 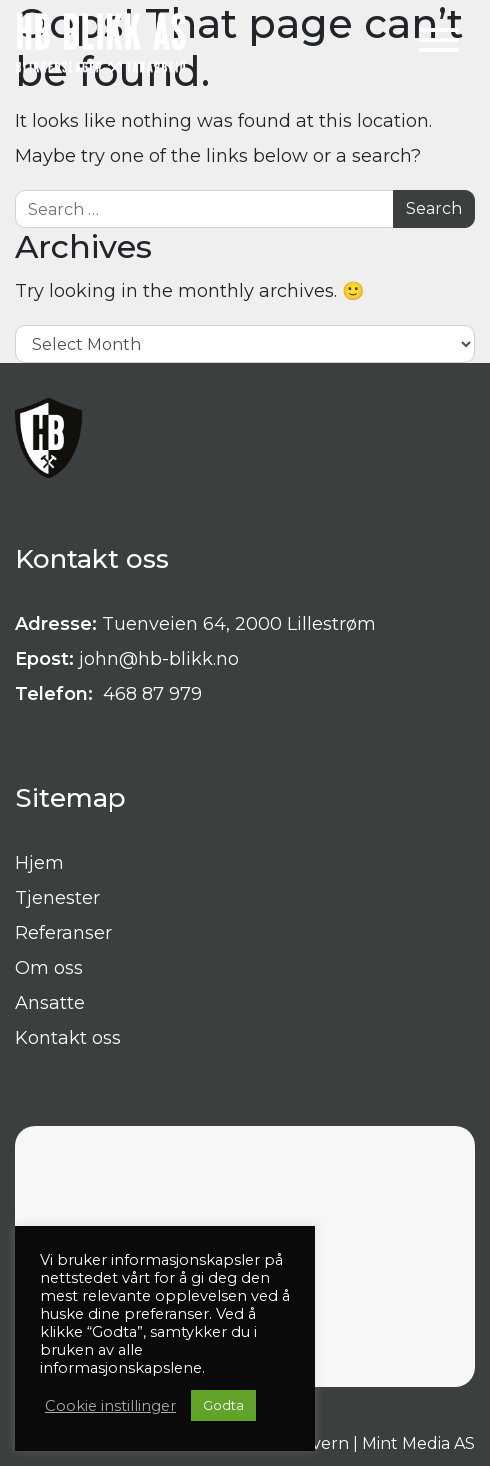 What do you see at coordinates (223, 1405) in the screenshot?
I see `Godta [button]` at bounding box center [223, 1405].